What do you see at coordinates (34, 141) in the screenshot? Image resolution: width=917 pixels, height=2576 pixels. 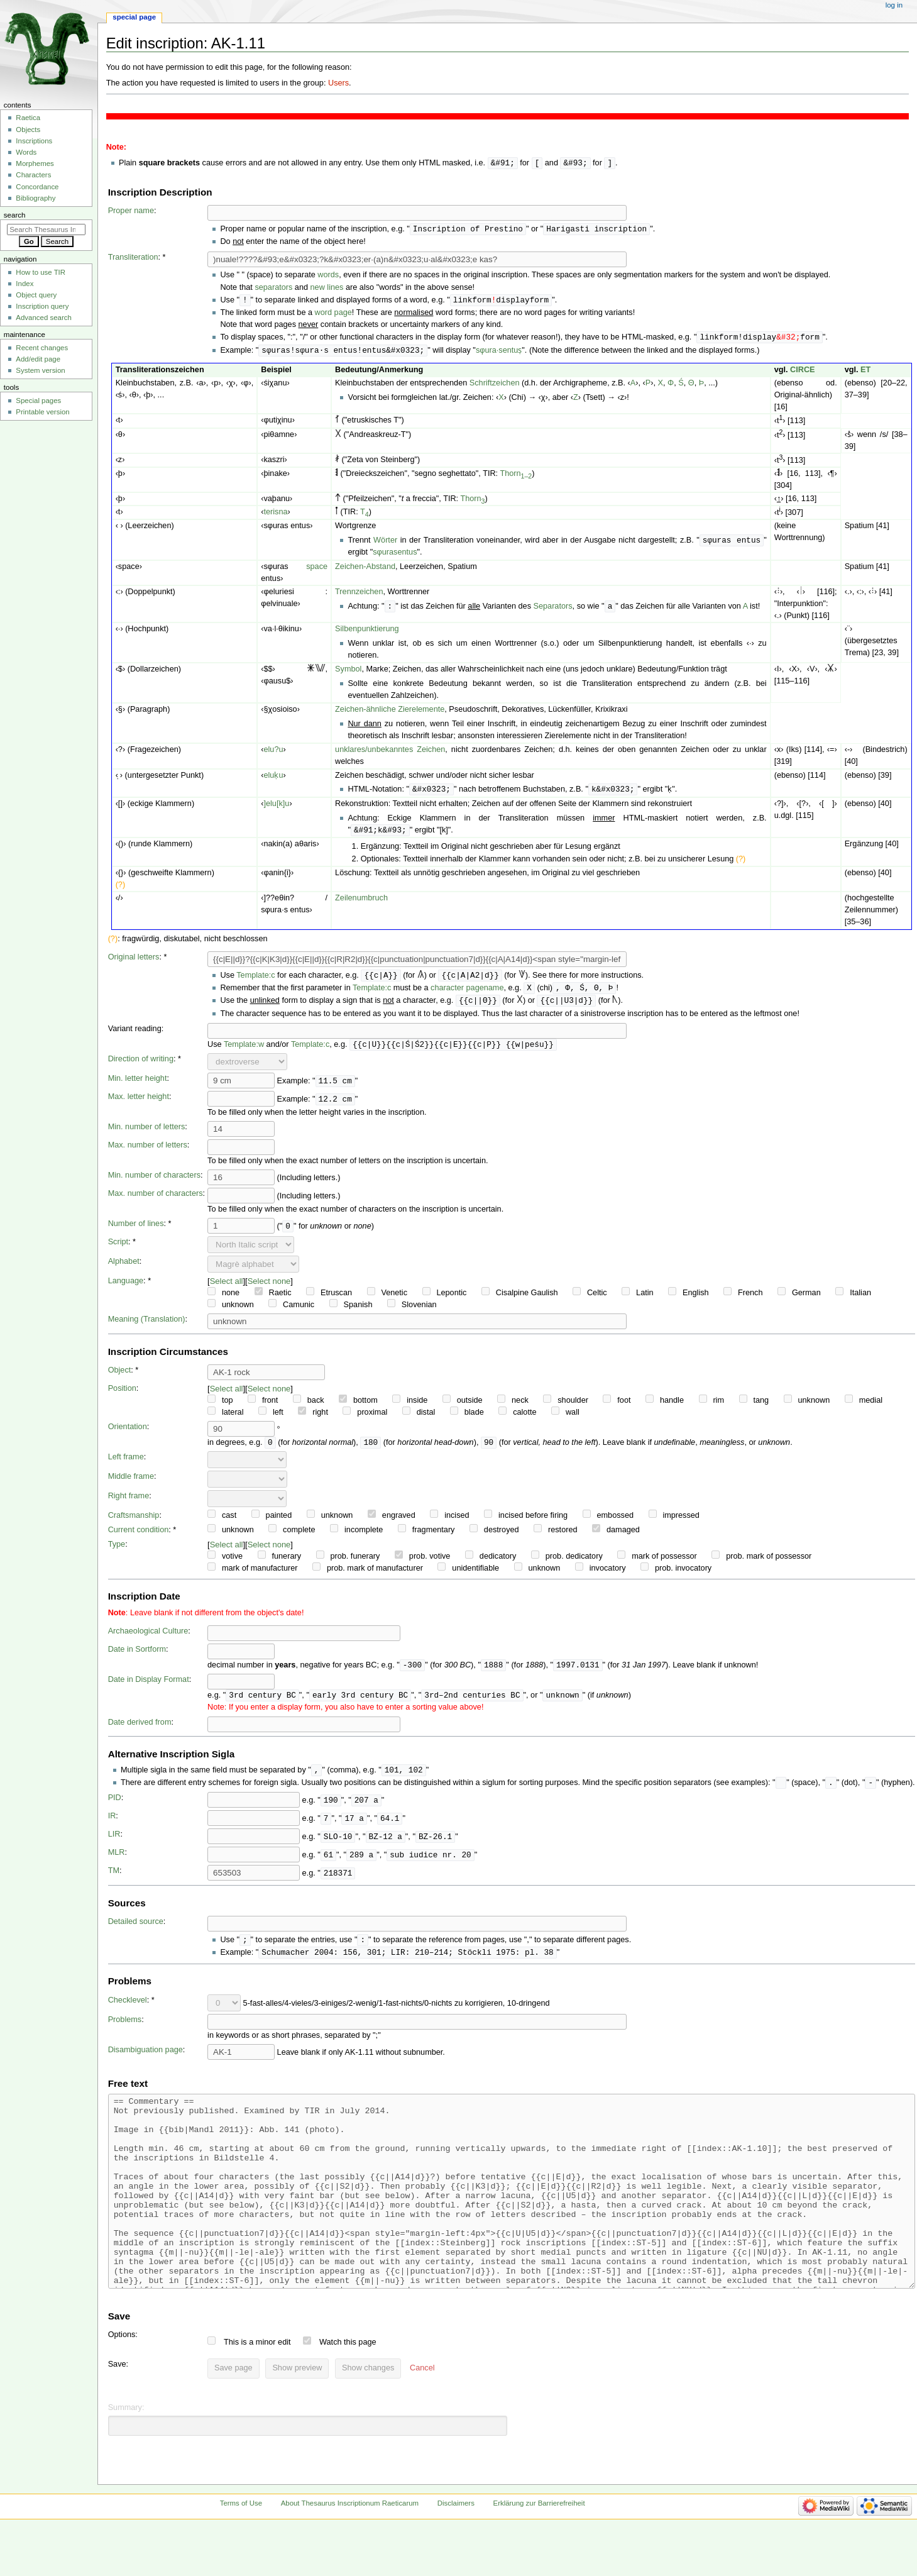 I see `Inscriptions` at bounding box center [34, 141].